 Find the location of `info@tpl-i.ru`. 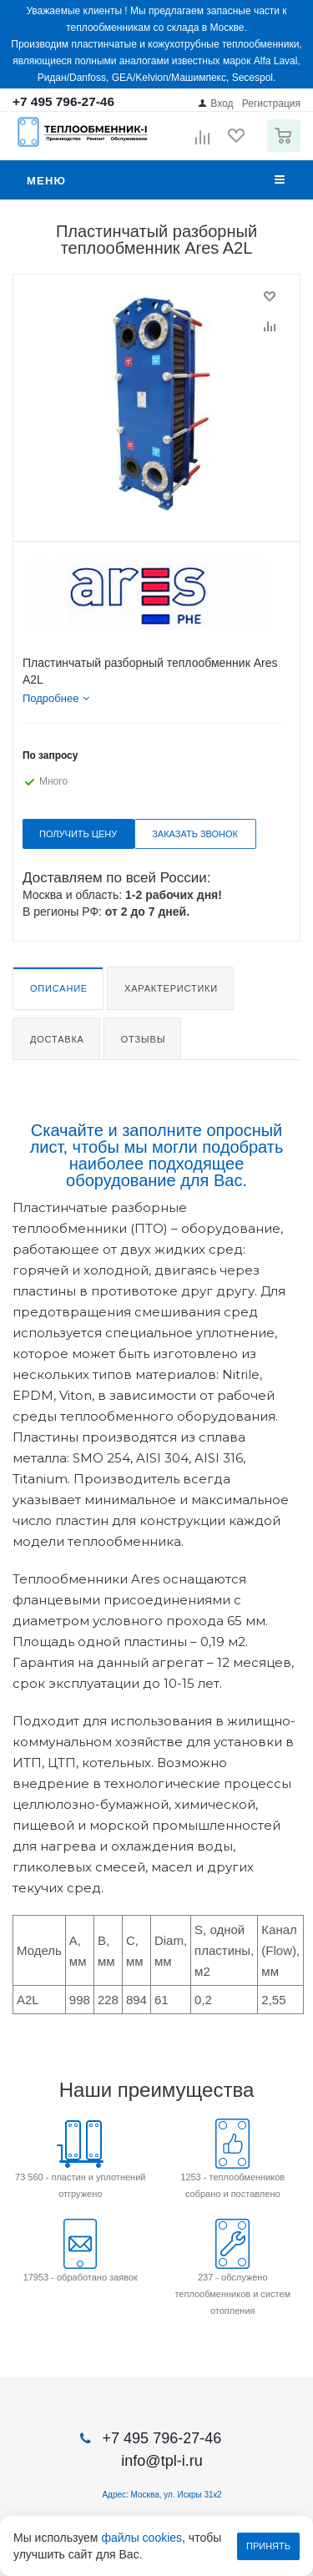

info@tpl-i.ru is located at coordinates (161, 2460).